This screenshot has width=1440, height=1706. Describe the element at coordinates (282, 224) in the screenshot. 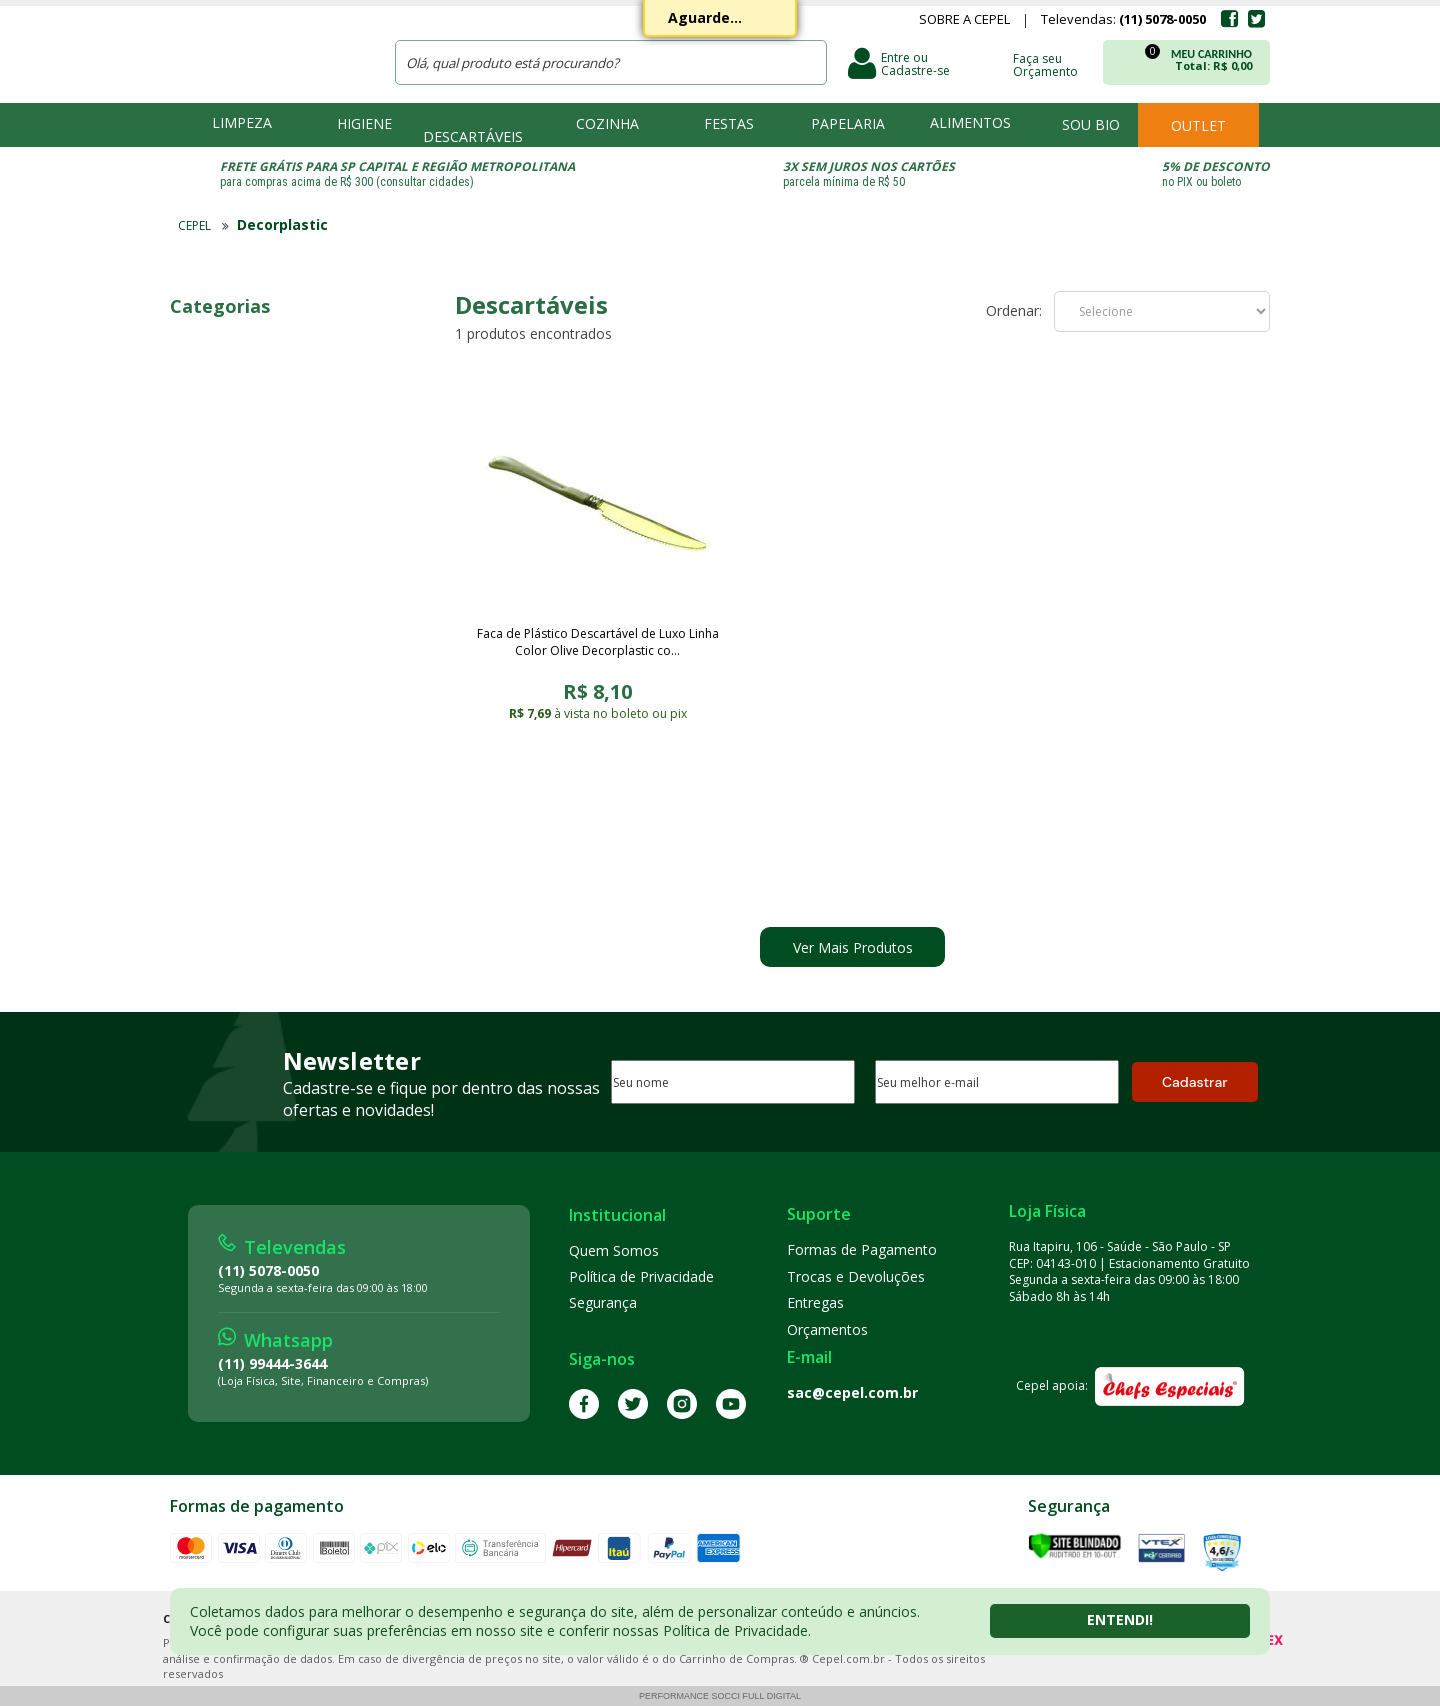

I see `Decorplastic` at that location.